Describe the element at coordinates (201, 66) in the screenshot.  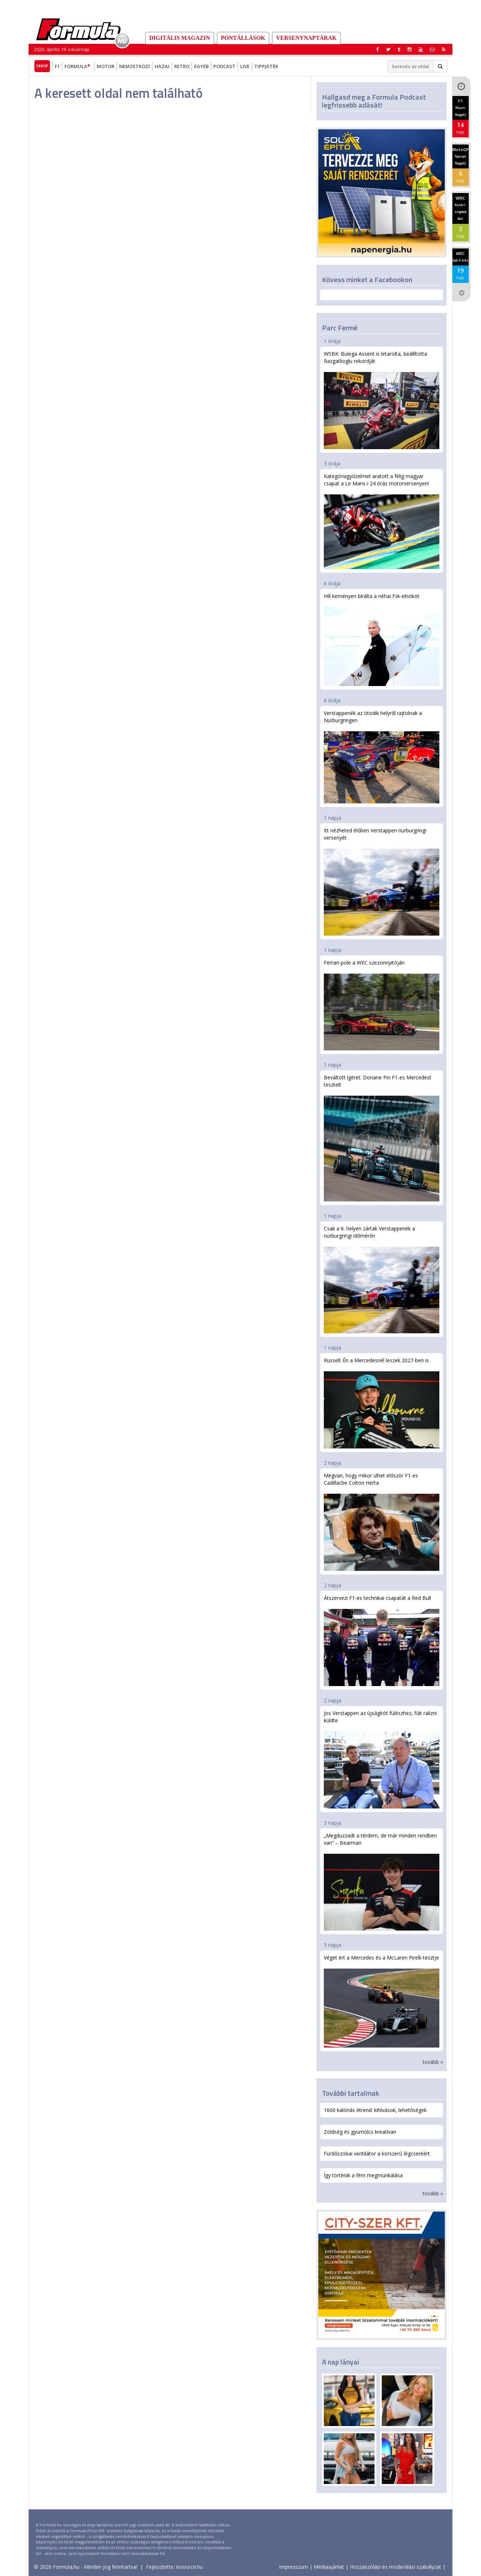
I see `Egyéb` at that location.